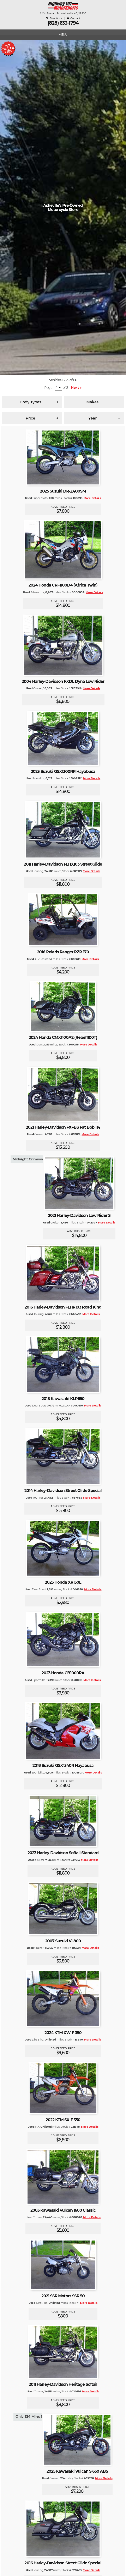  What do you see at coordinates (63, 1127) in the screenshot?
I see `2021 Harley-Davidson FXFBS Fat Bob 114` at bounding box center [63, 1127].